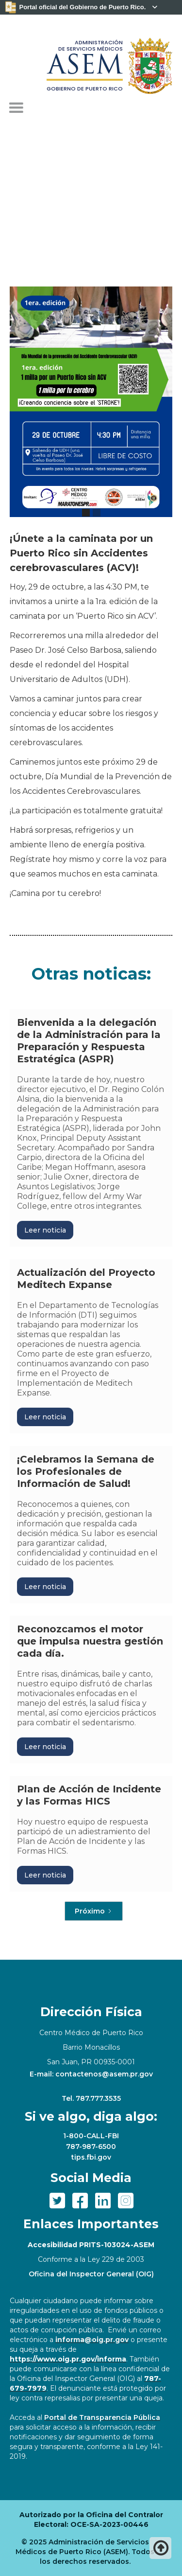  Describe the element at coordinates (91, 2098) in the screenshot. I see `Tel. 787.777.3535` at that location.